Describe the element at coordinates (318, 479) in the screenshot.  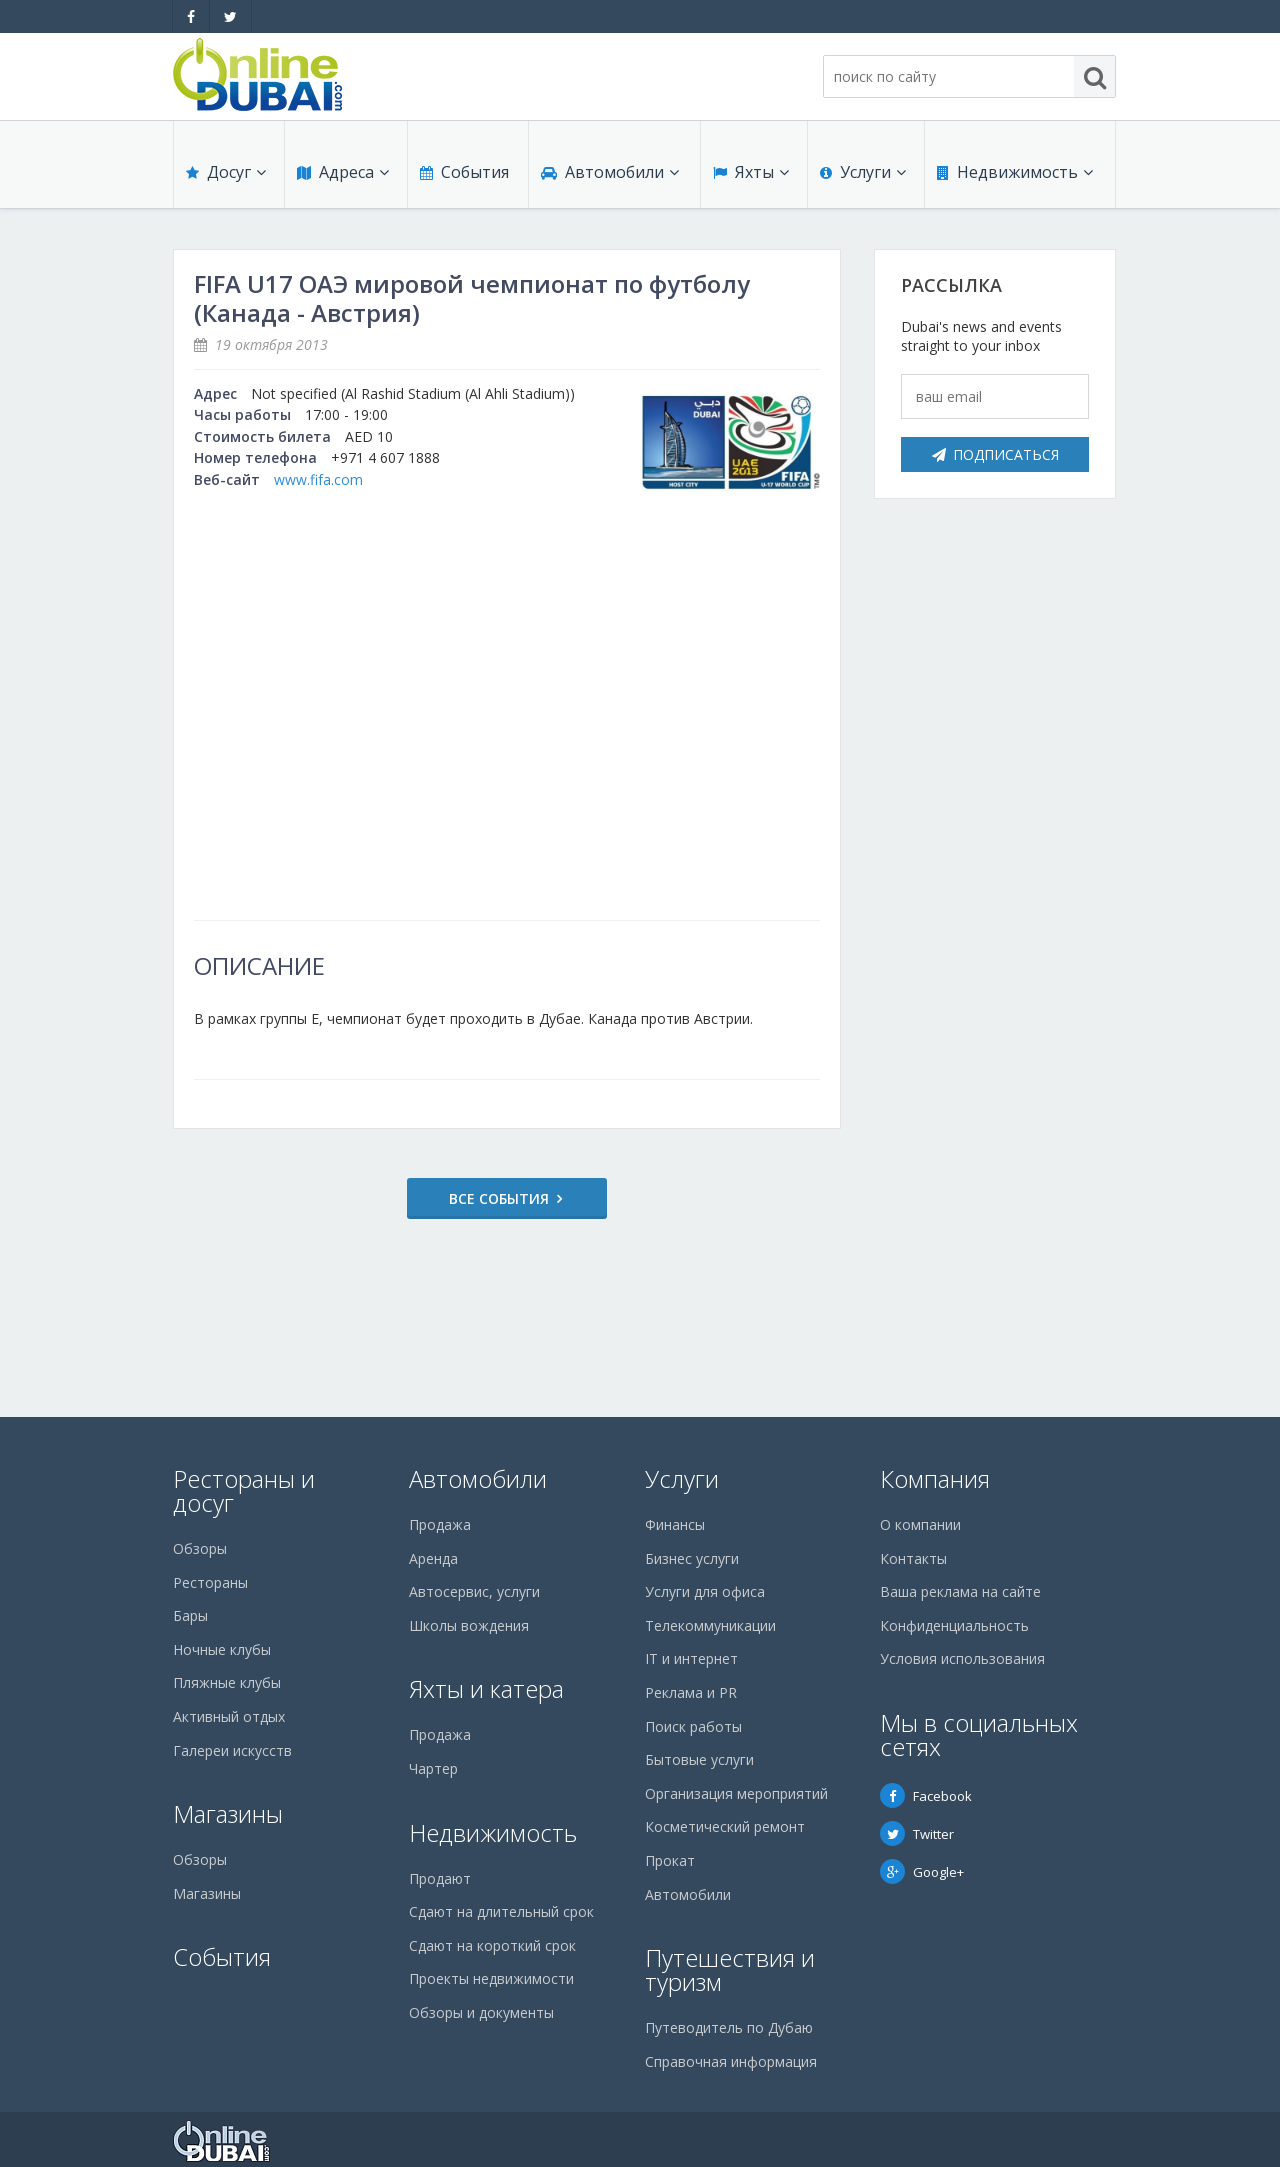
I see `www.fifa.com` at that location.